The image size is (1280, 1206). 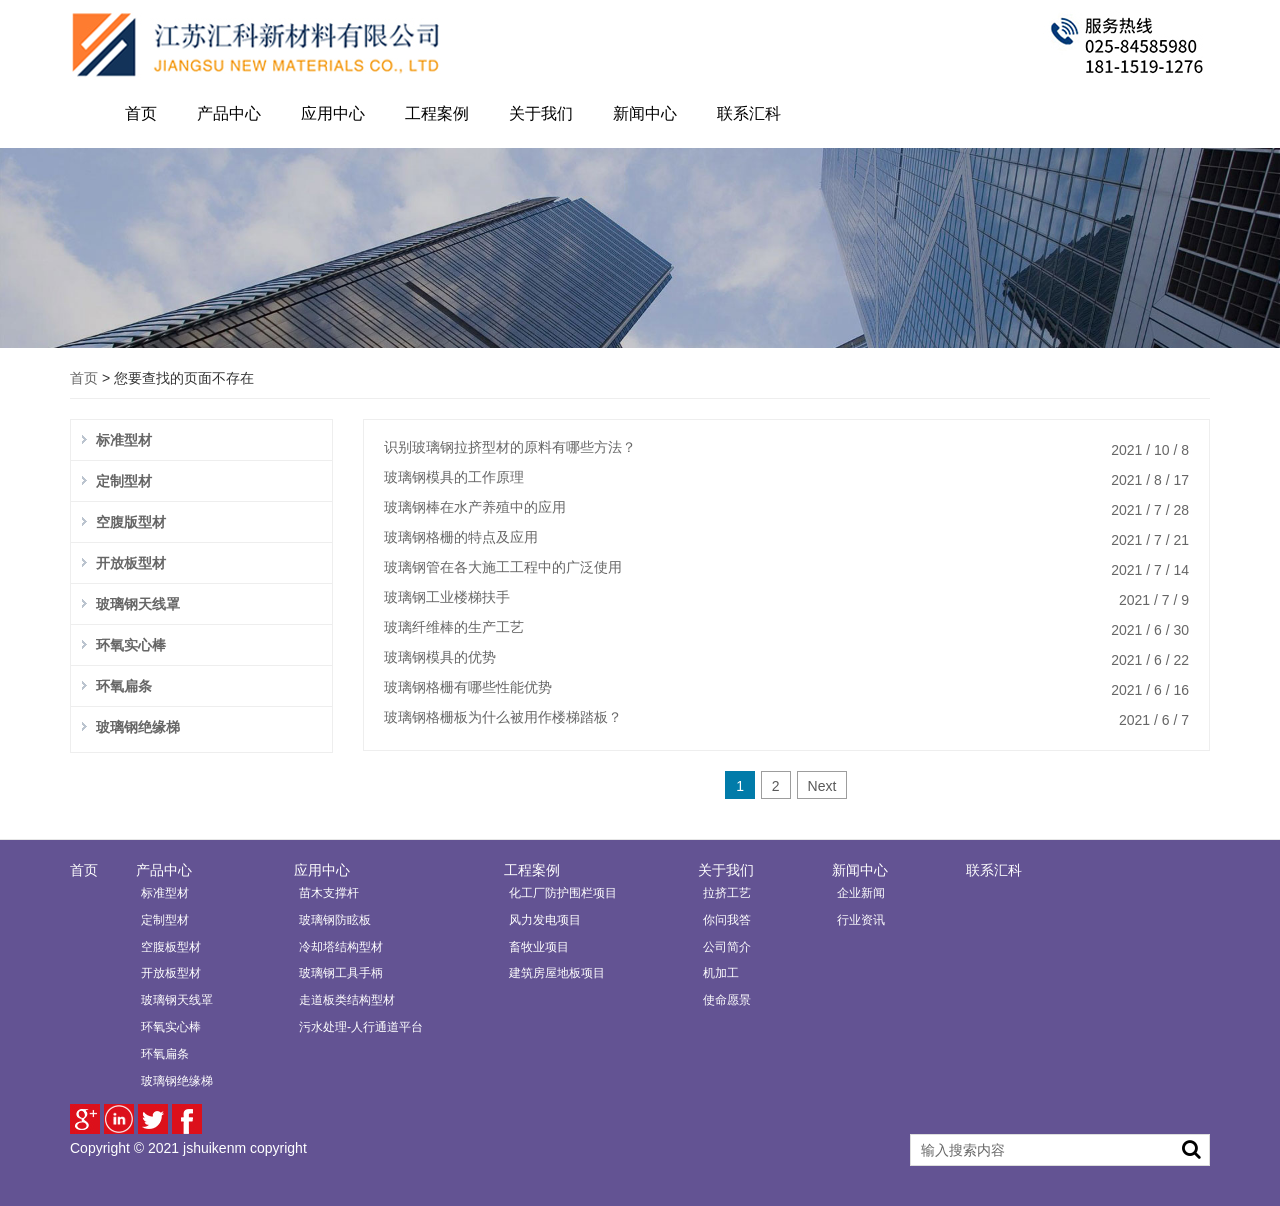 What do you see at coordinates (727, 947) in the screenshot?
I see `公司简介` at bounding box center [727, 947].